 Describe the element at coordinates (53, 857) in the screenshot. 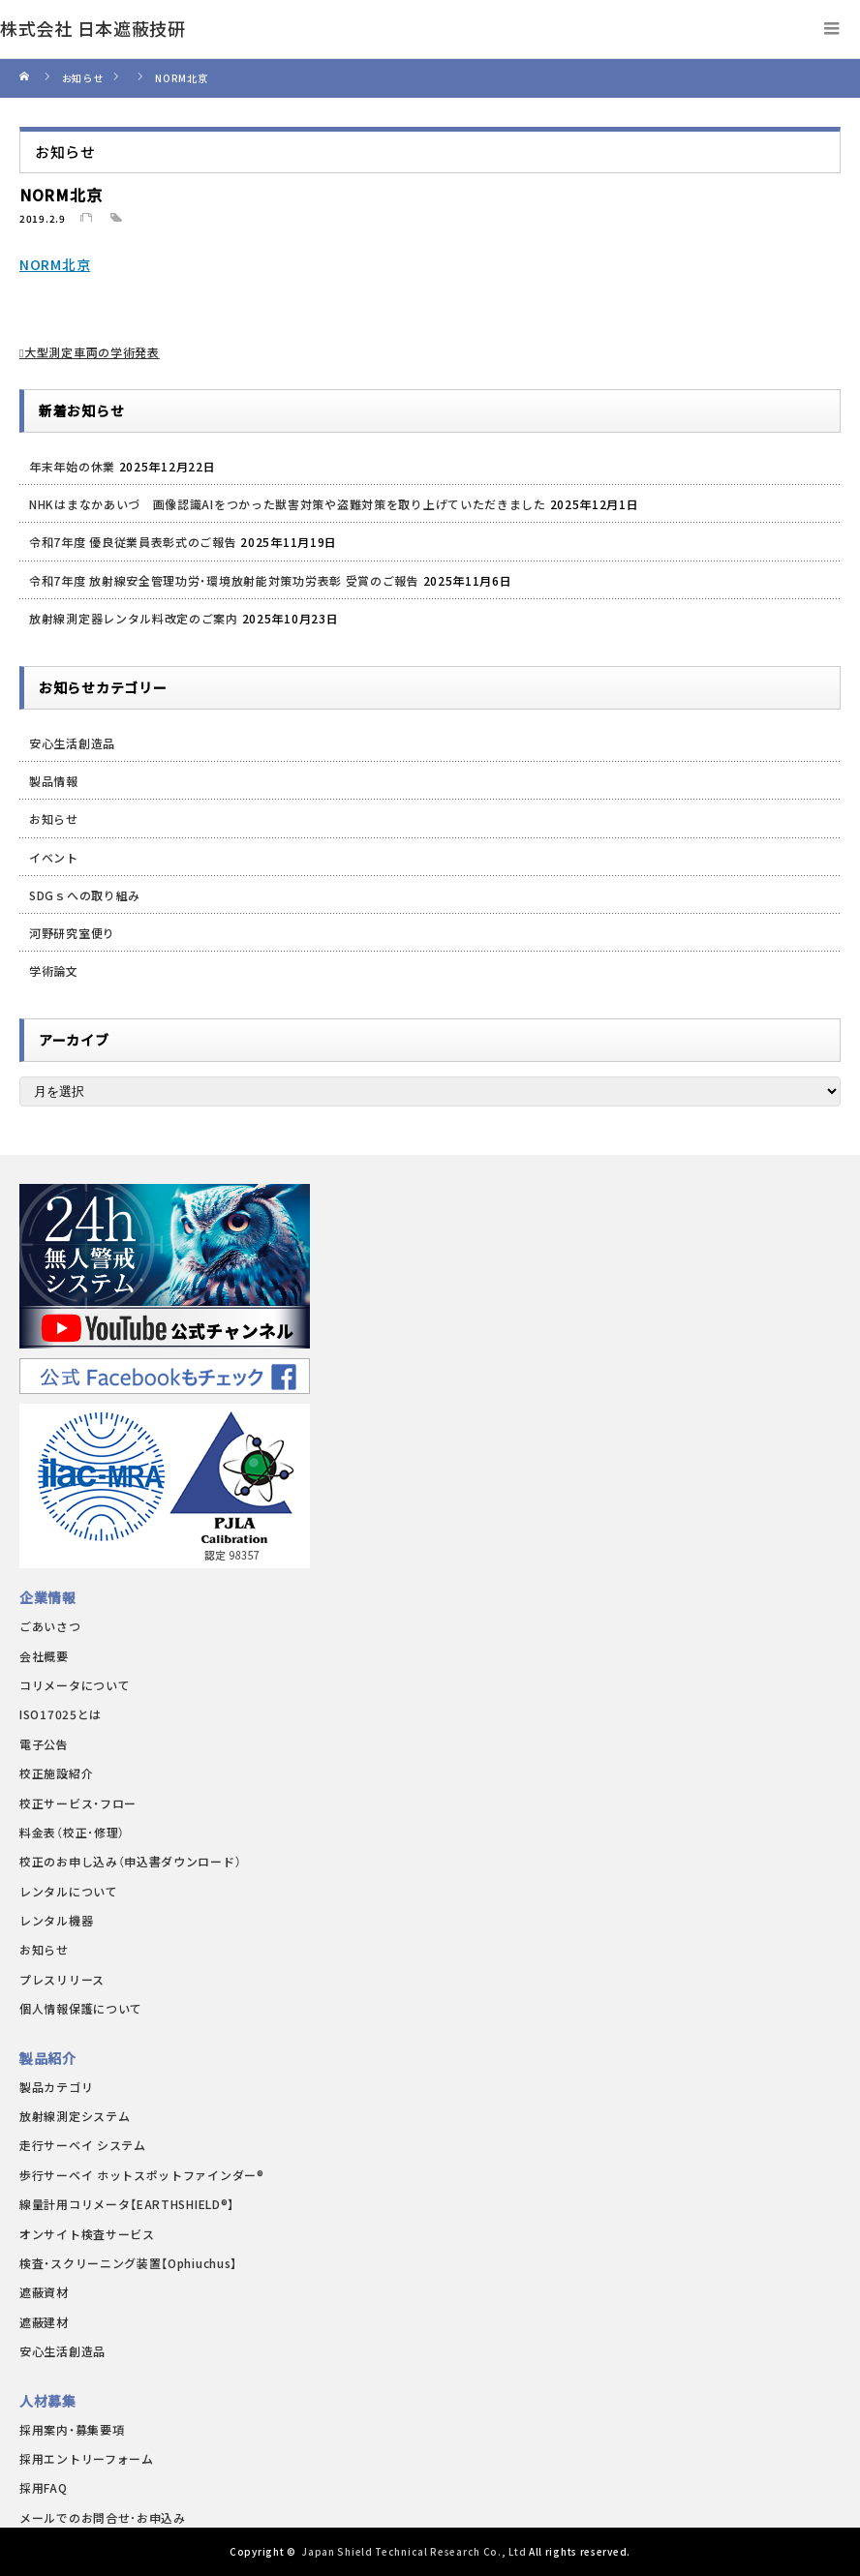

I see `イベント` at that location.